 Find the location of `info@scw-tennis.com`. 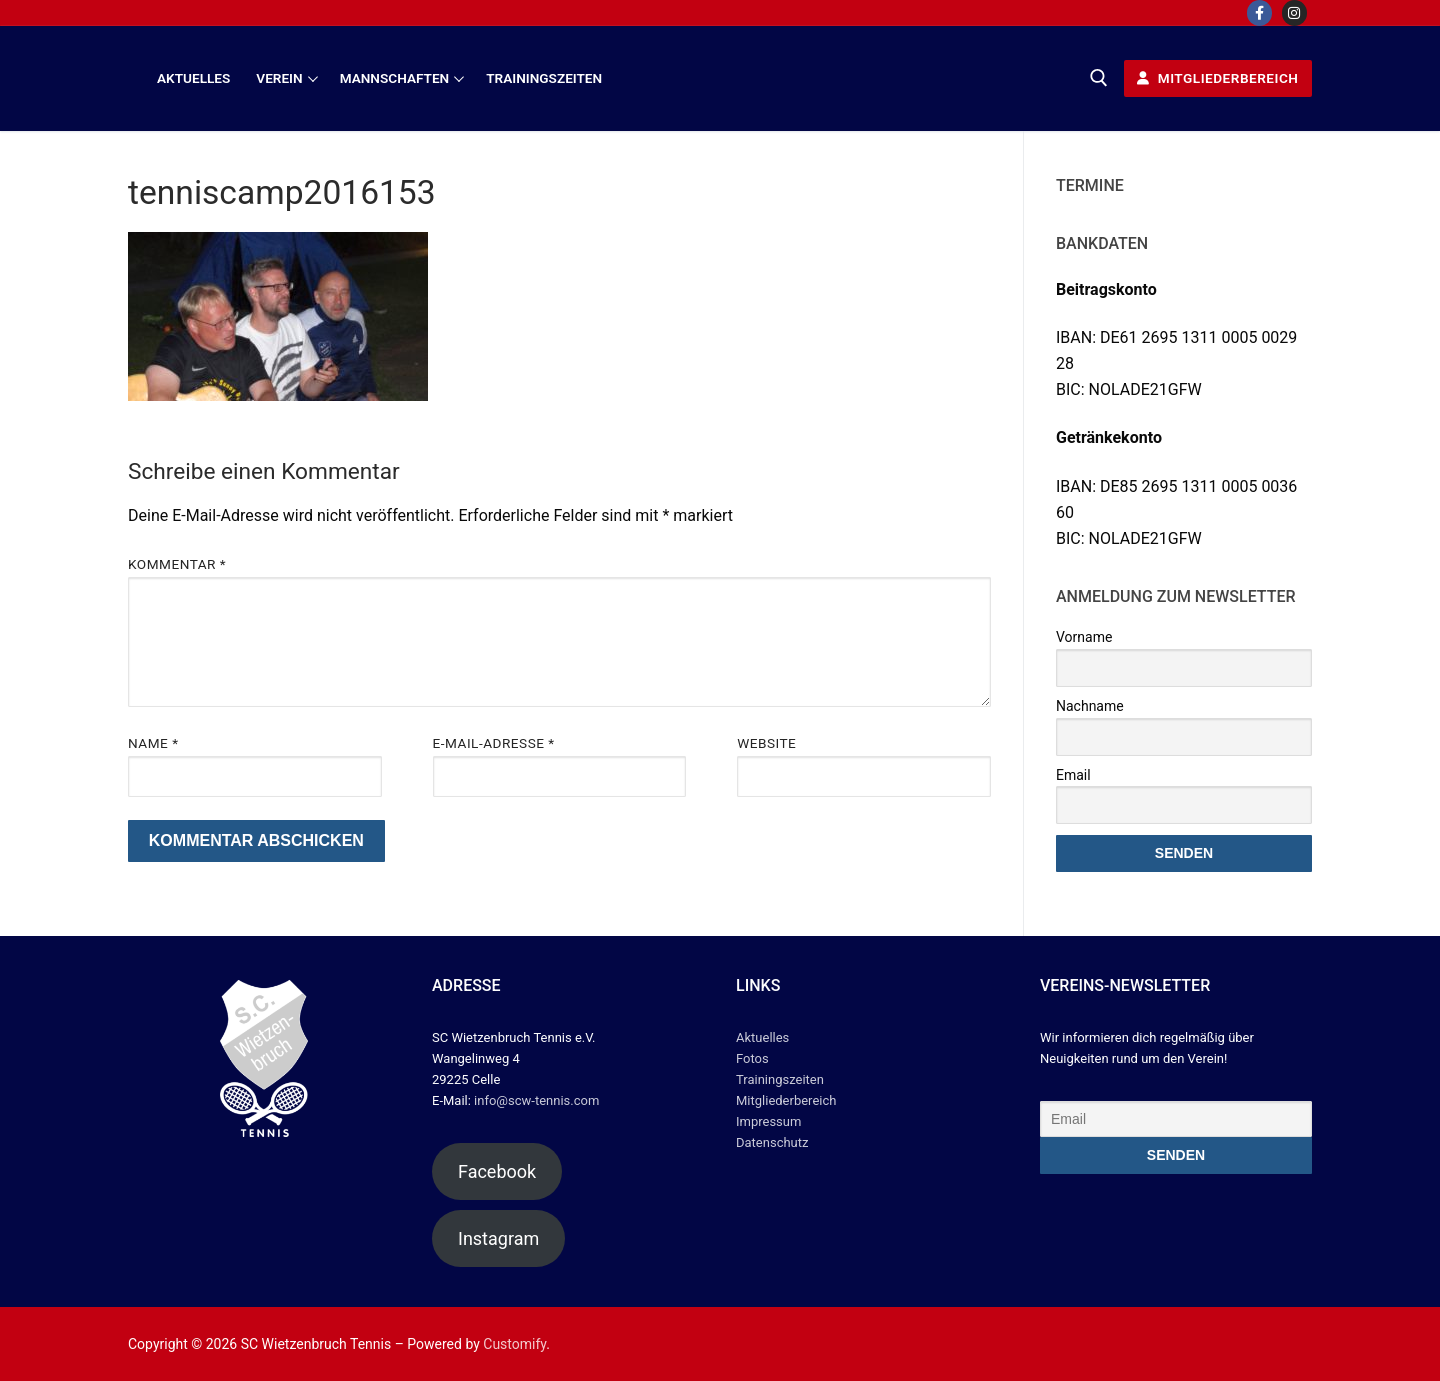

info@scw-tennis.com is located at coordinates (535, 1100).